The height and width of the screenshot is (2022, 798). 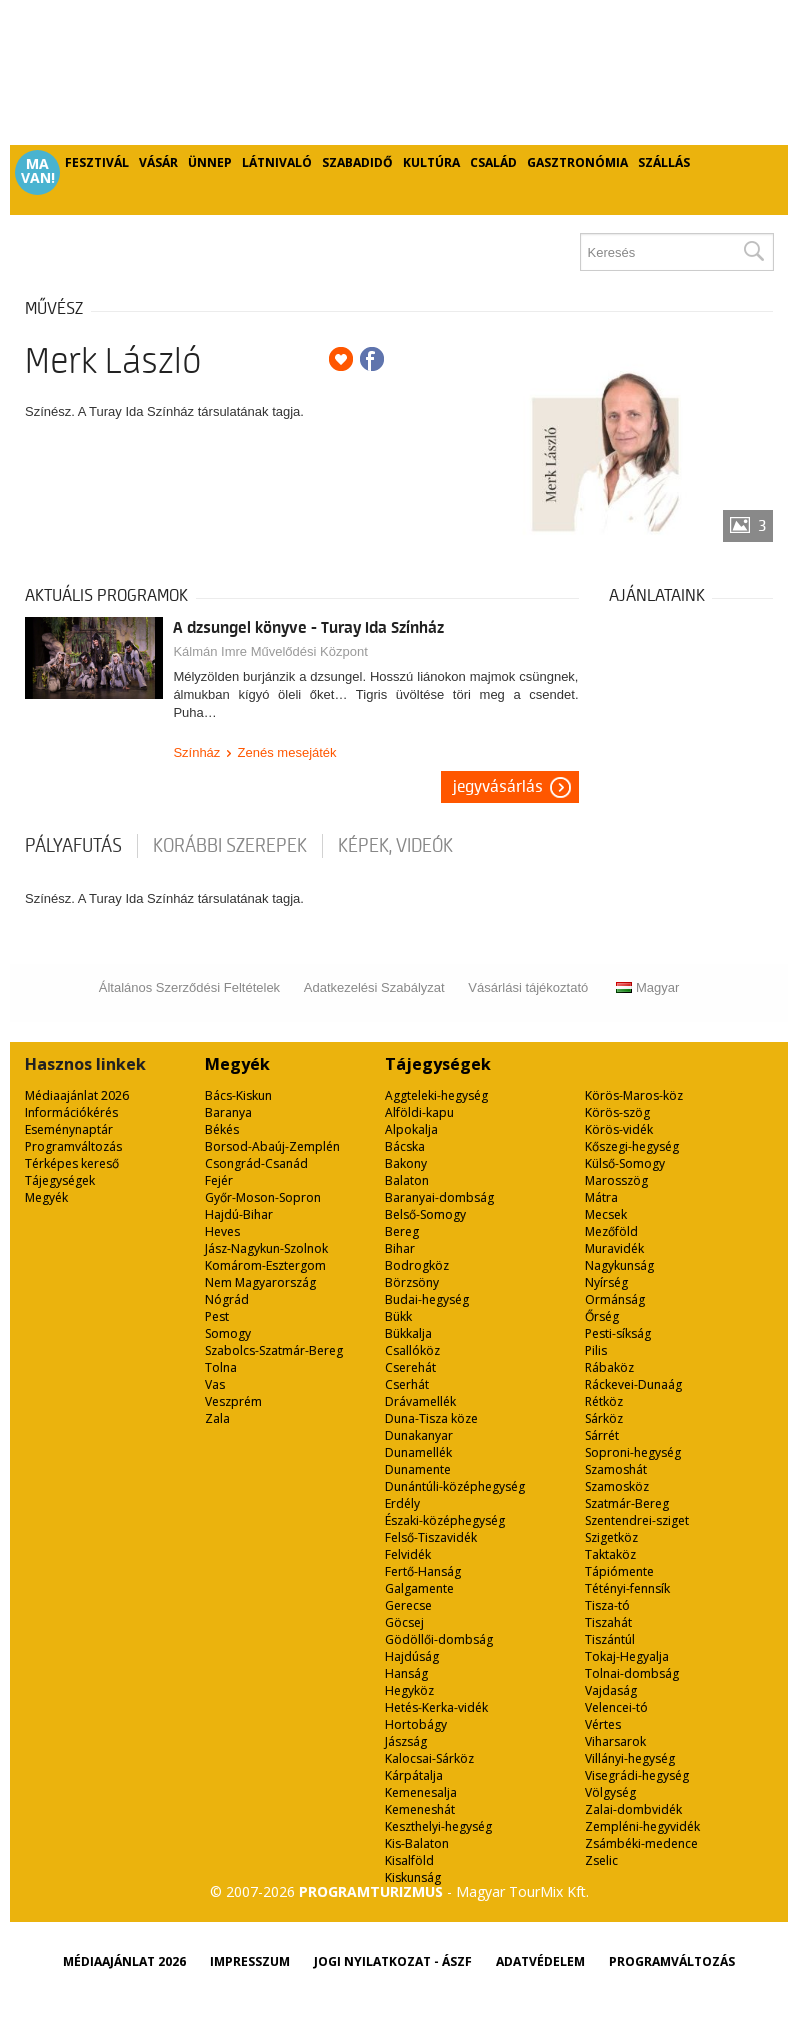 What do you see at coordinates (420, 1809) in the screenshot?
I see `Kemeneshát` at bounding box center [420, 1809].